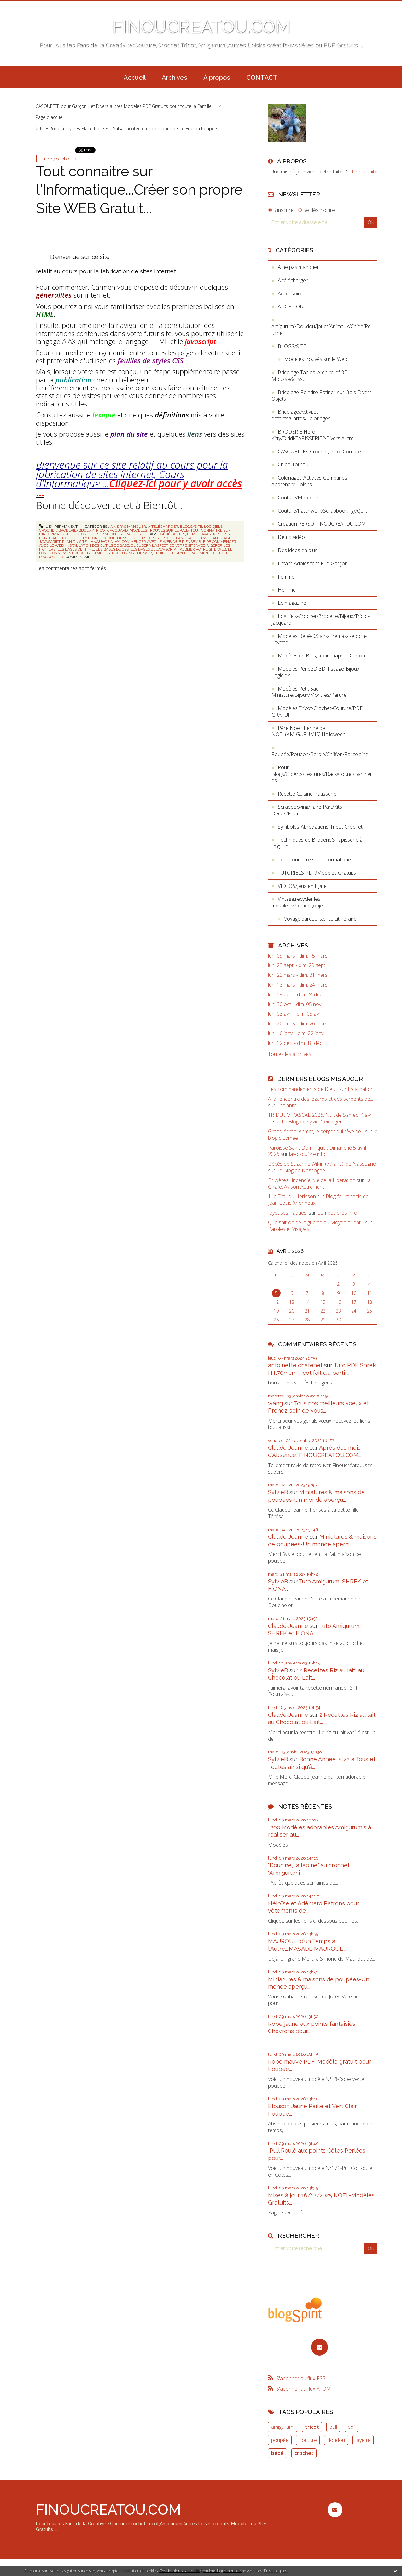  What do you see at coordinates (275, 2570) in the screenshot?
I see `En savoir plus` at bounding box center [275, 2570].